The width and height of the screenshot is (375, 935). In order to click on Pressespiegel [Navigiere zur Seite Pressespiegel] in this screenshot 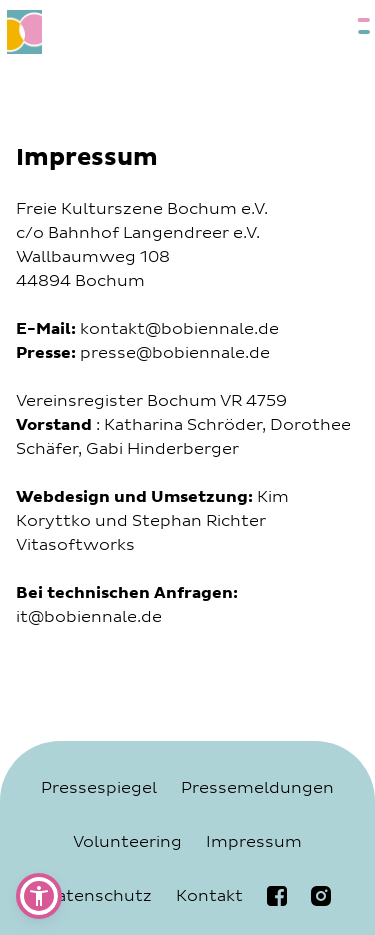, I will do `click(99, 788)`.